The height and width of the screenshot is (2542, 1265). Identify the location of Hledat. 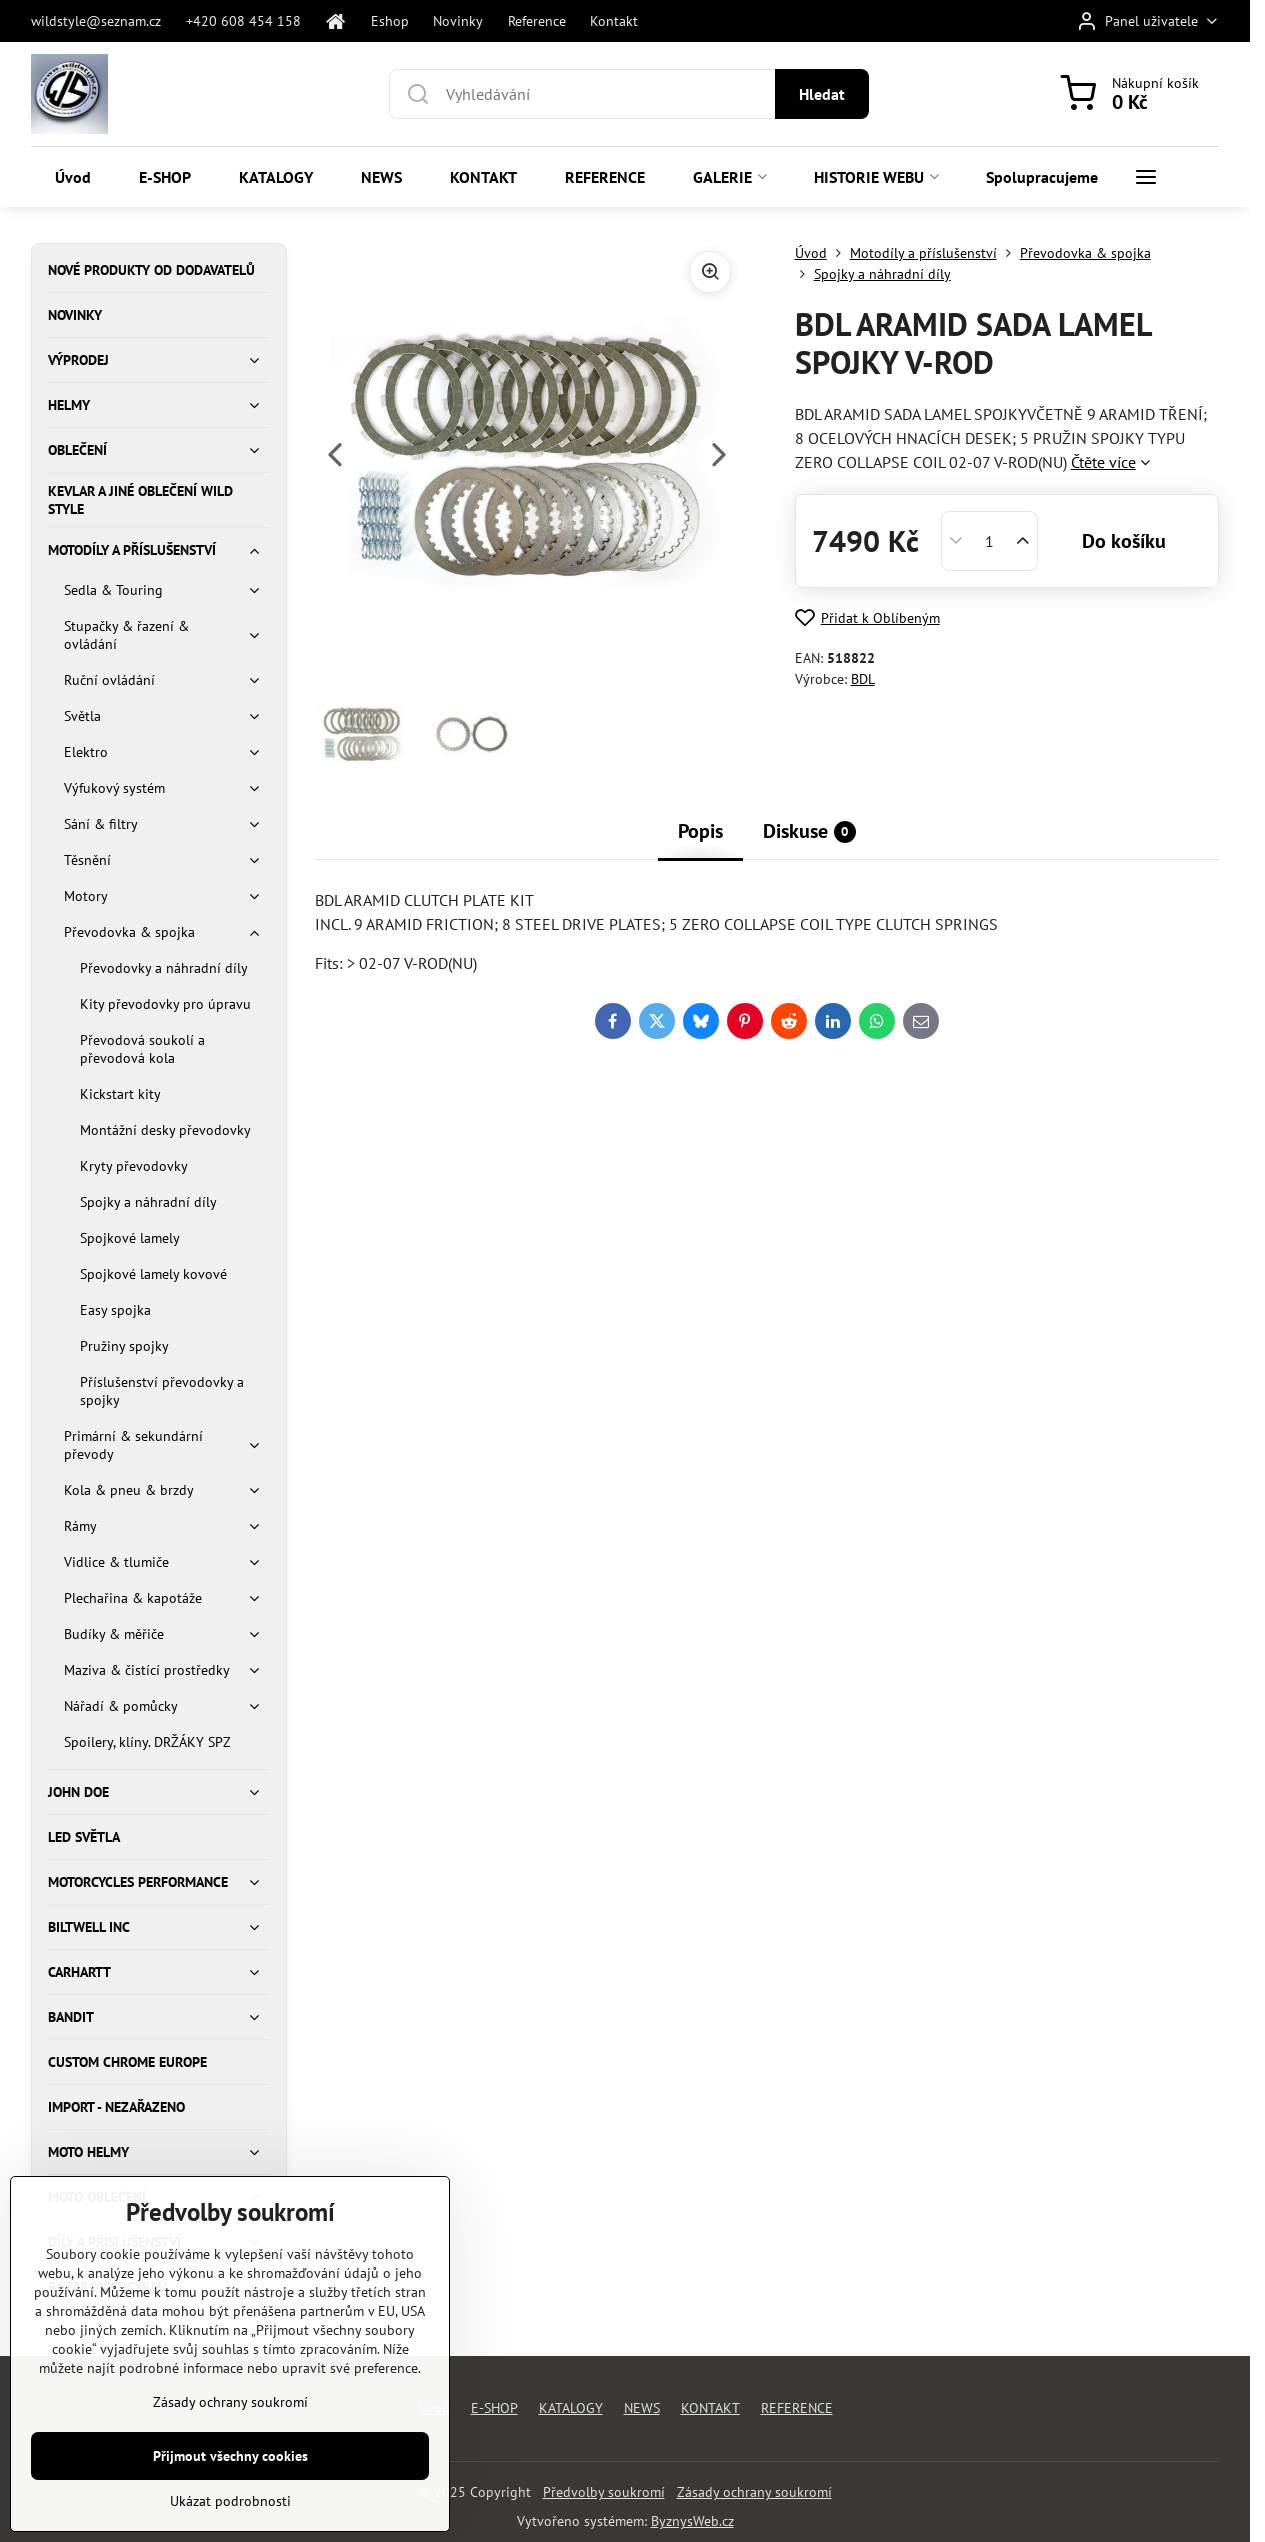
(822, 94).